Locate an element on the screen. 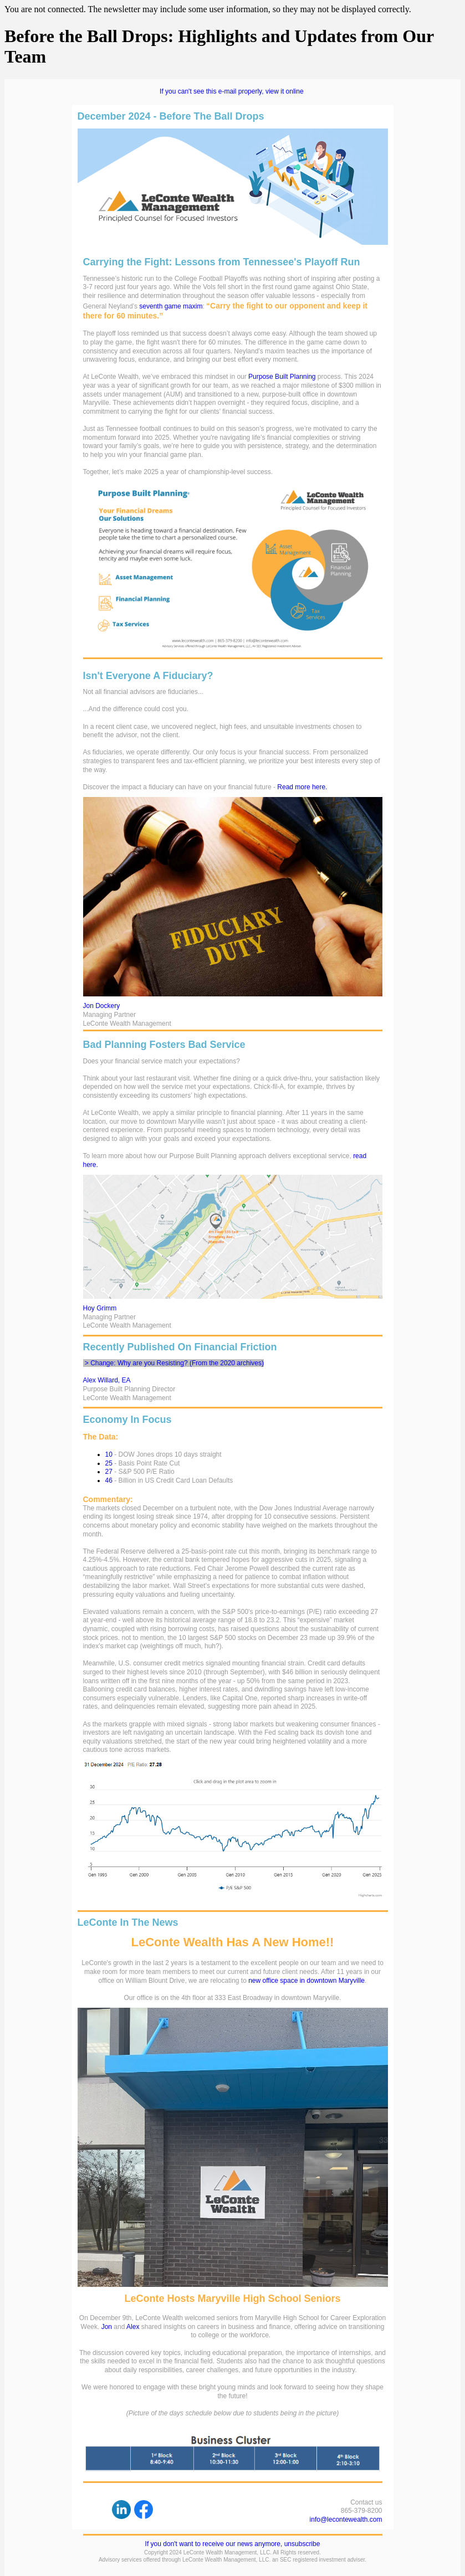 The width and height of the screenshot is (465, 2576). 46 is located at coordinates (109, 1480).